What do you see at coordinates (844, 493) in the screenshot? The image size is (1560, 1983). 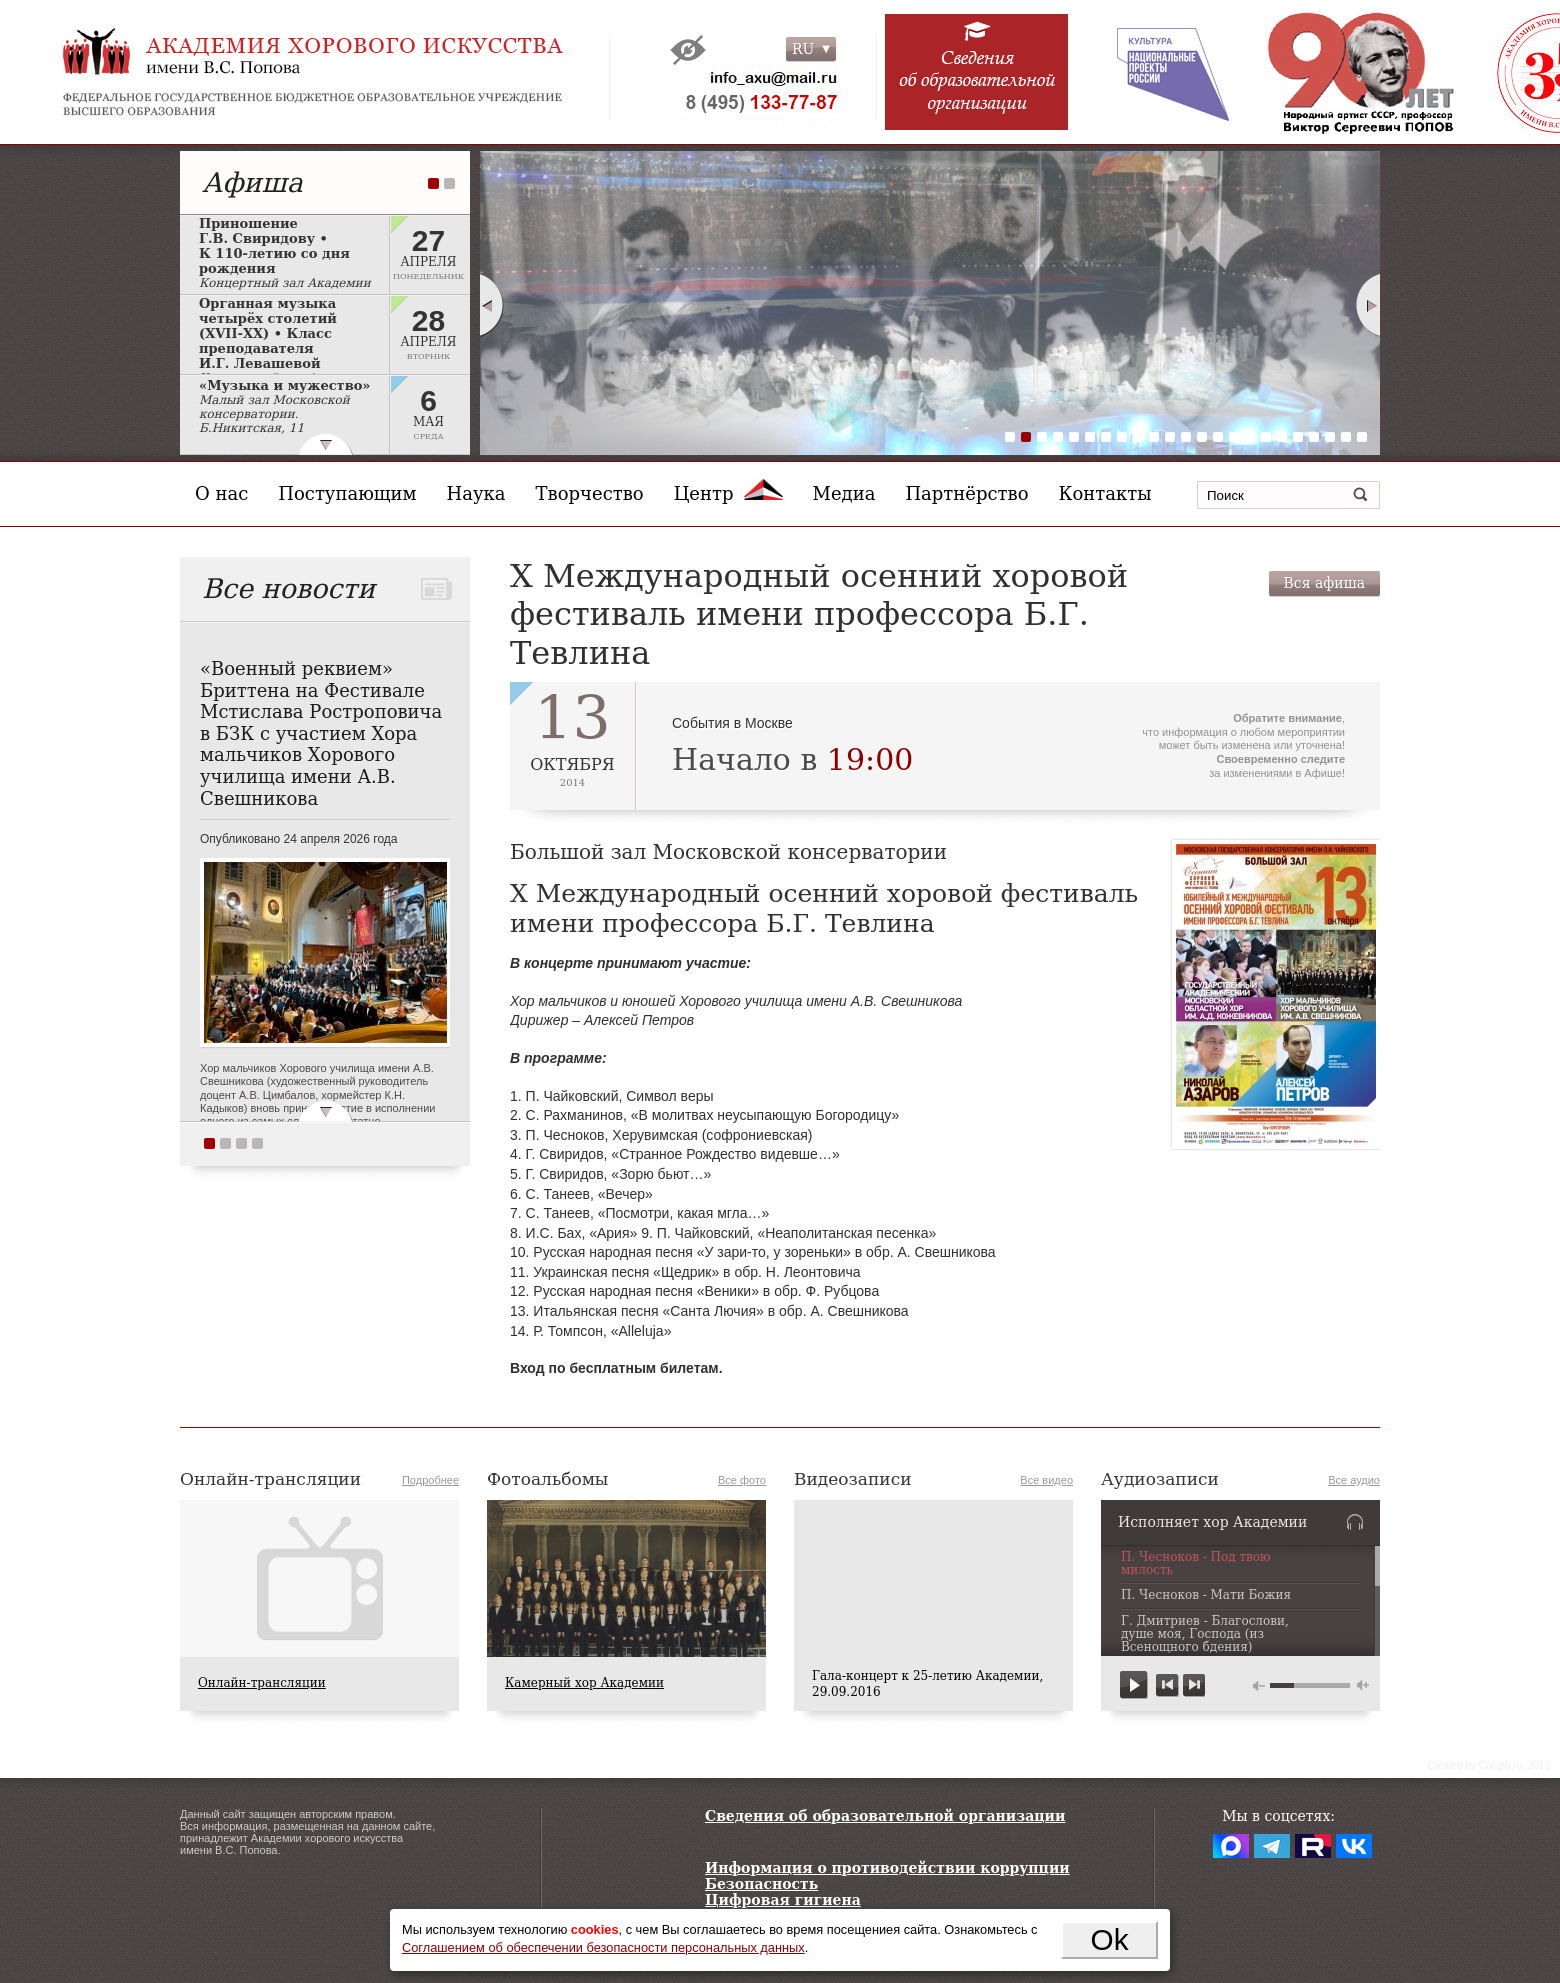 I see `Медиа` at bounding box center [844, 493].